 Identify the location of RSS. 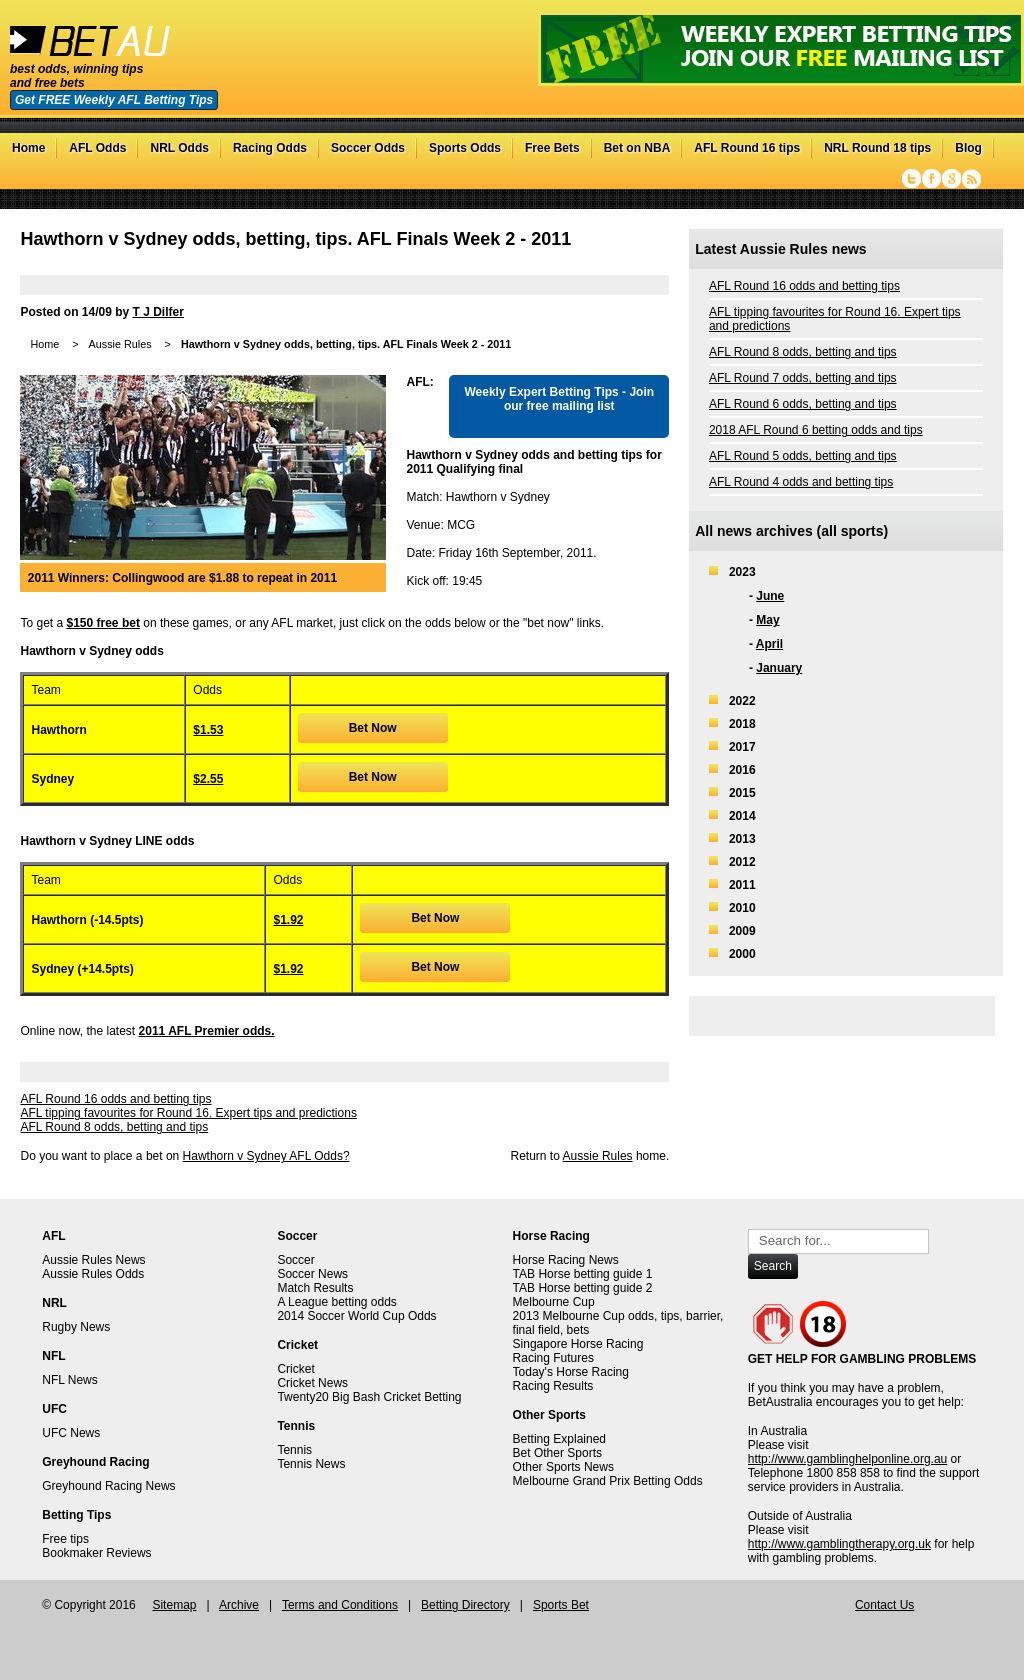
(971, 179).